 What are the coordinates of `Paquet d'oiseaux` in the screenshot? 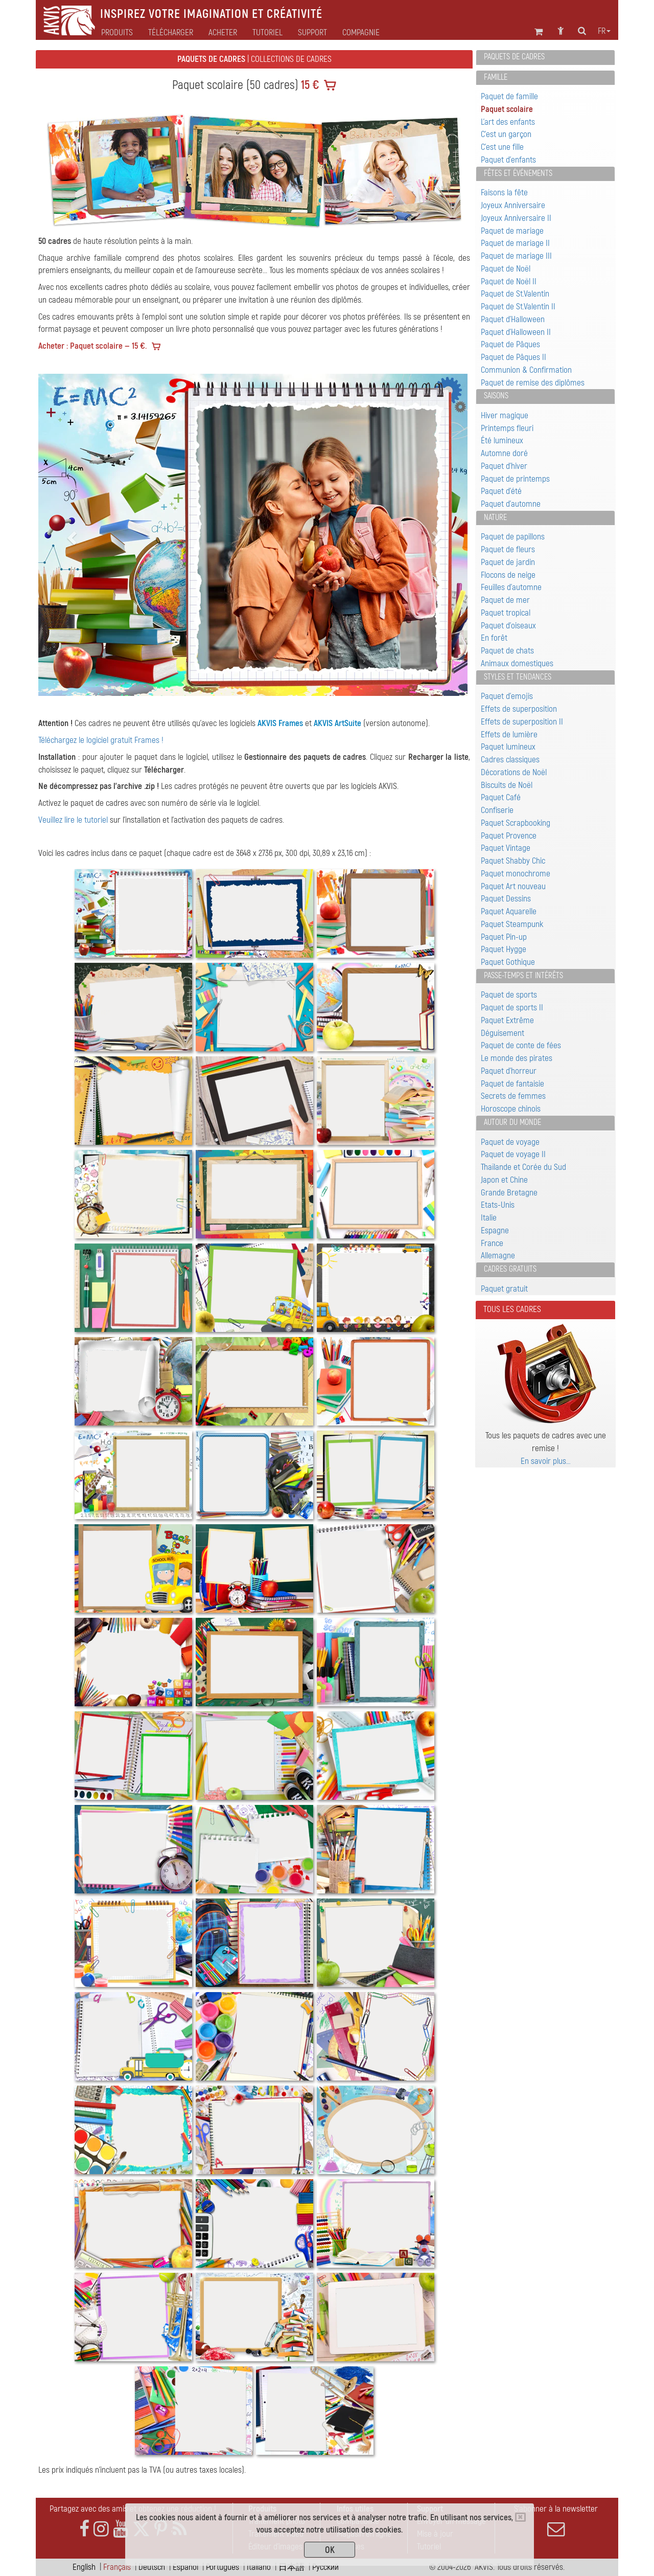 It's located at (508, 625).